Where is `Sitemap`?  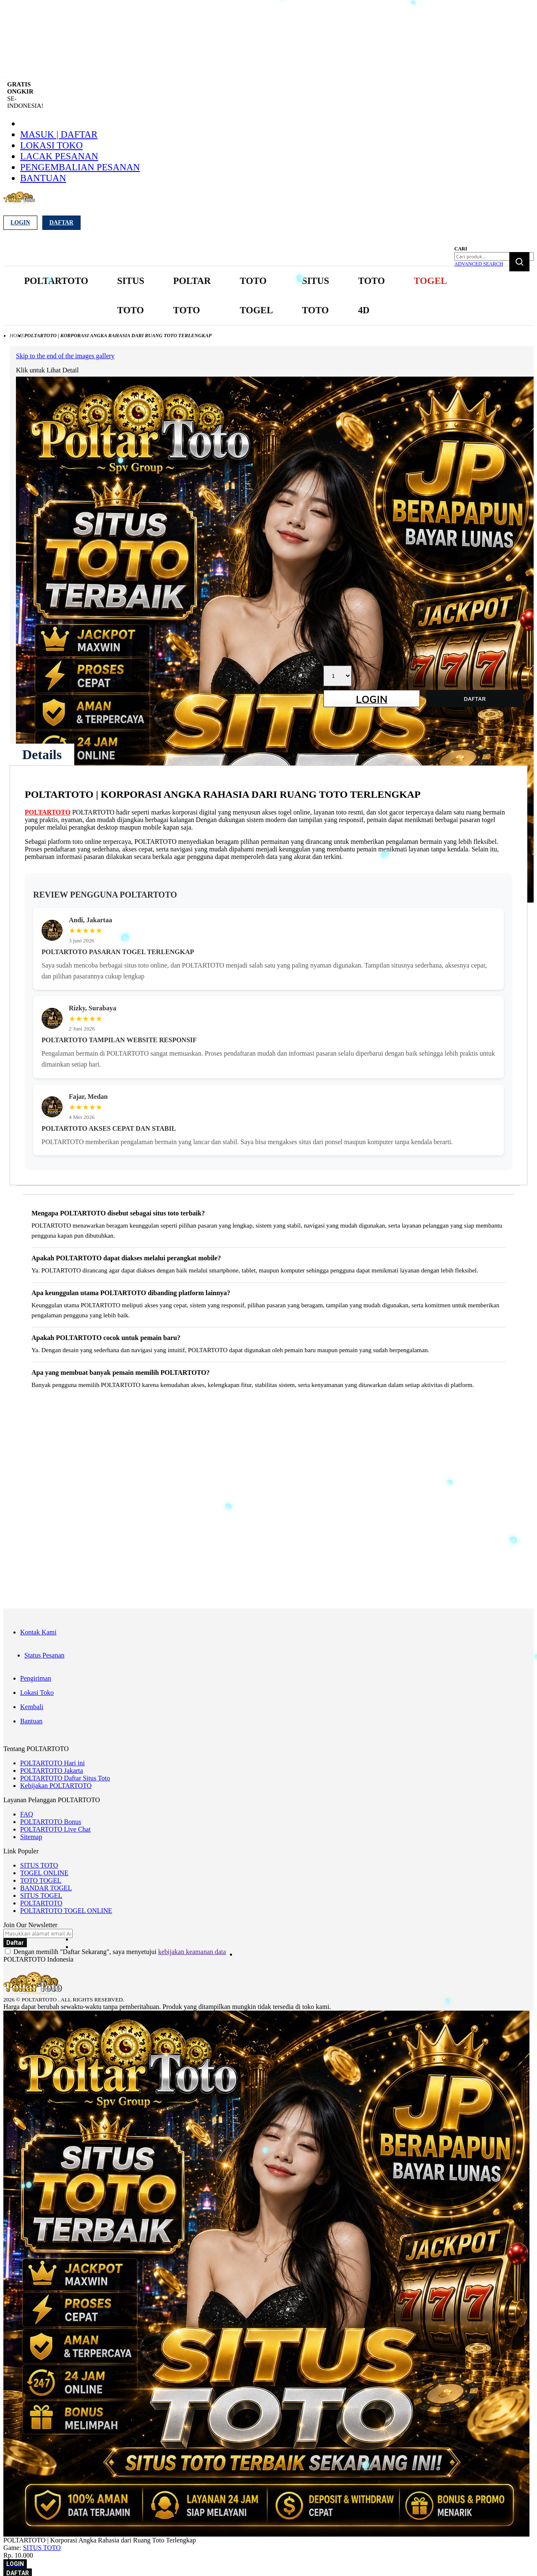 Sitemap is located at coordinates (31, 1836).